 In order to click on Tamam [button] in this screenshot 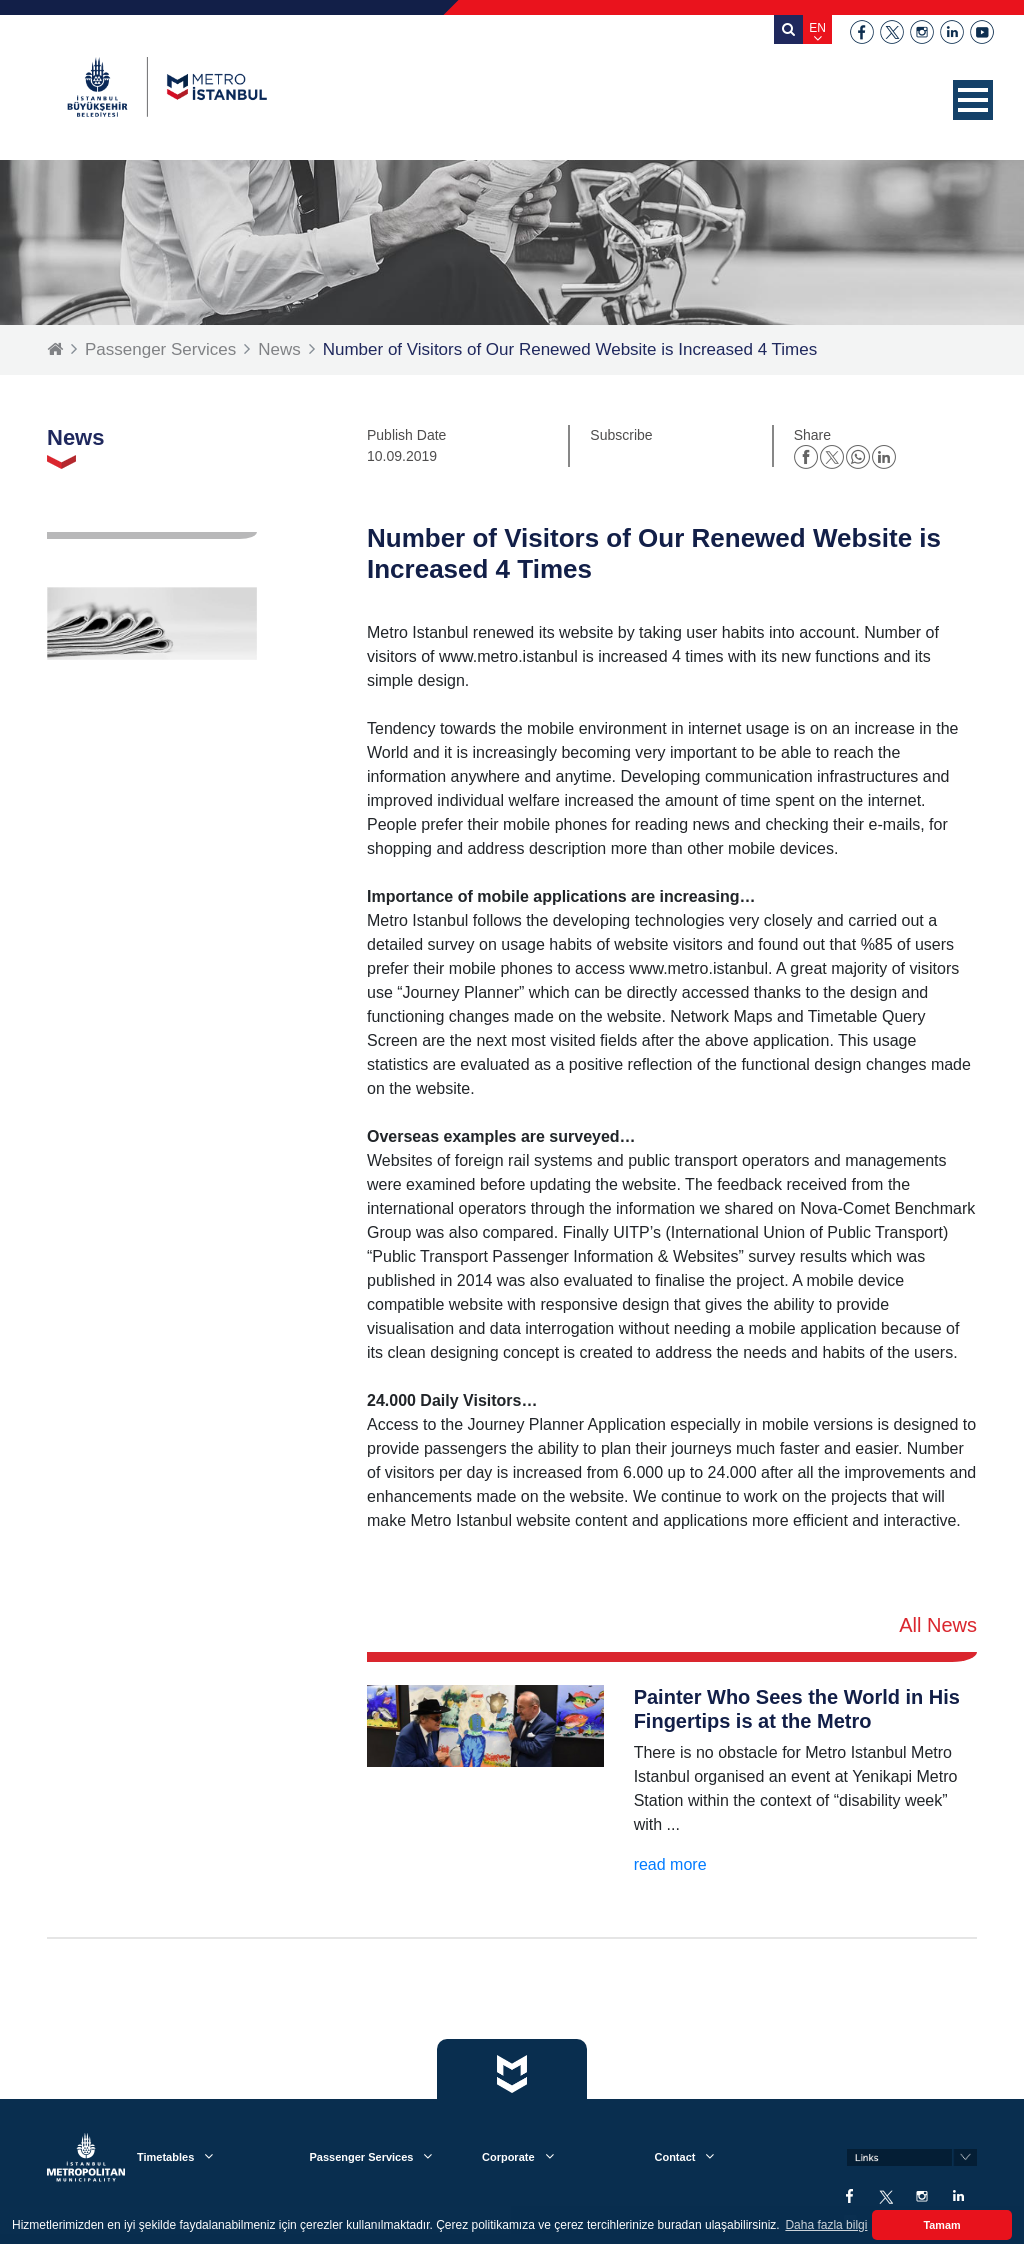, I will do `click(941, 2225)`.